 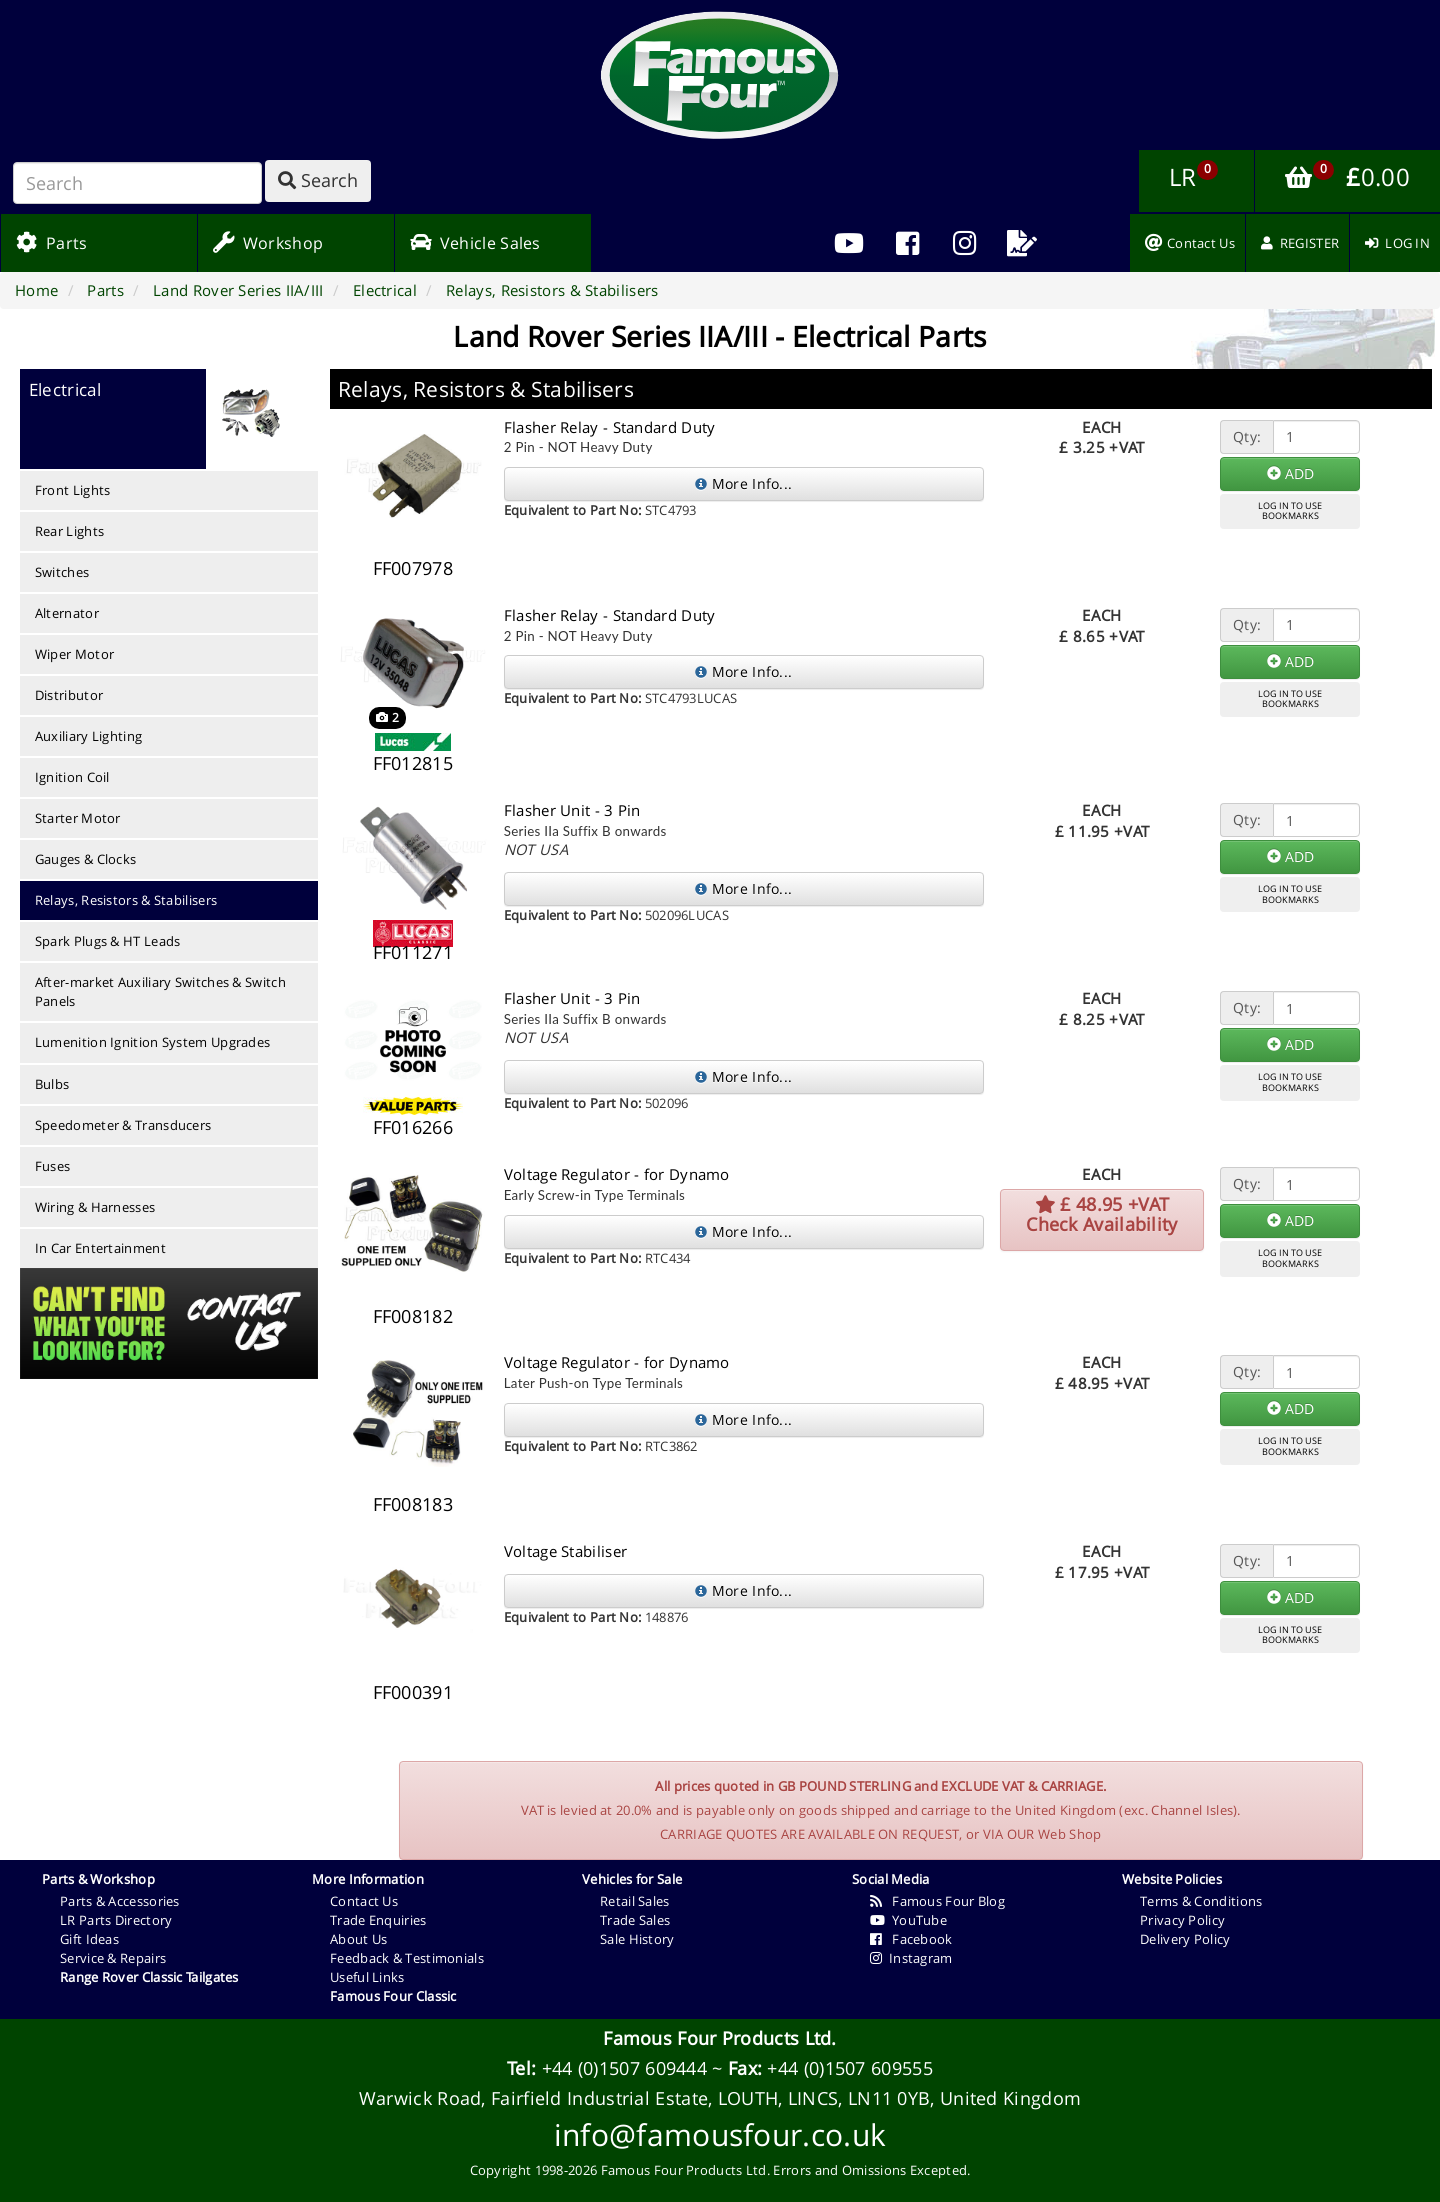 What do you see at coordinates (413, 763) in the screenshot?
I see `FF012815` at bounding box center [413, 763].